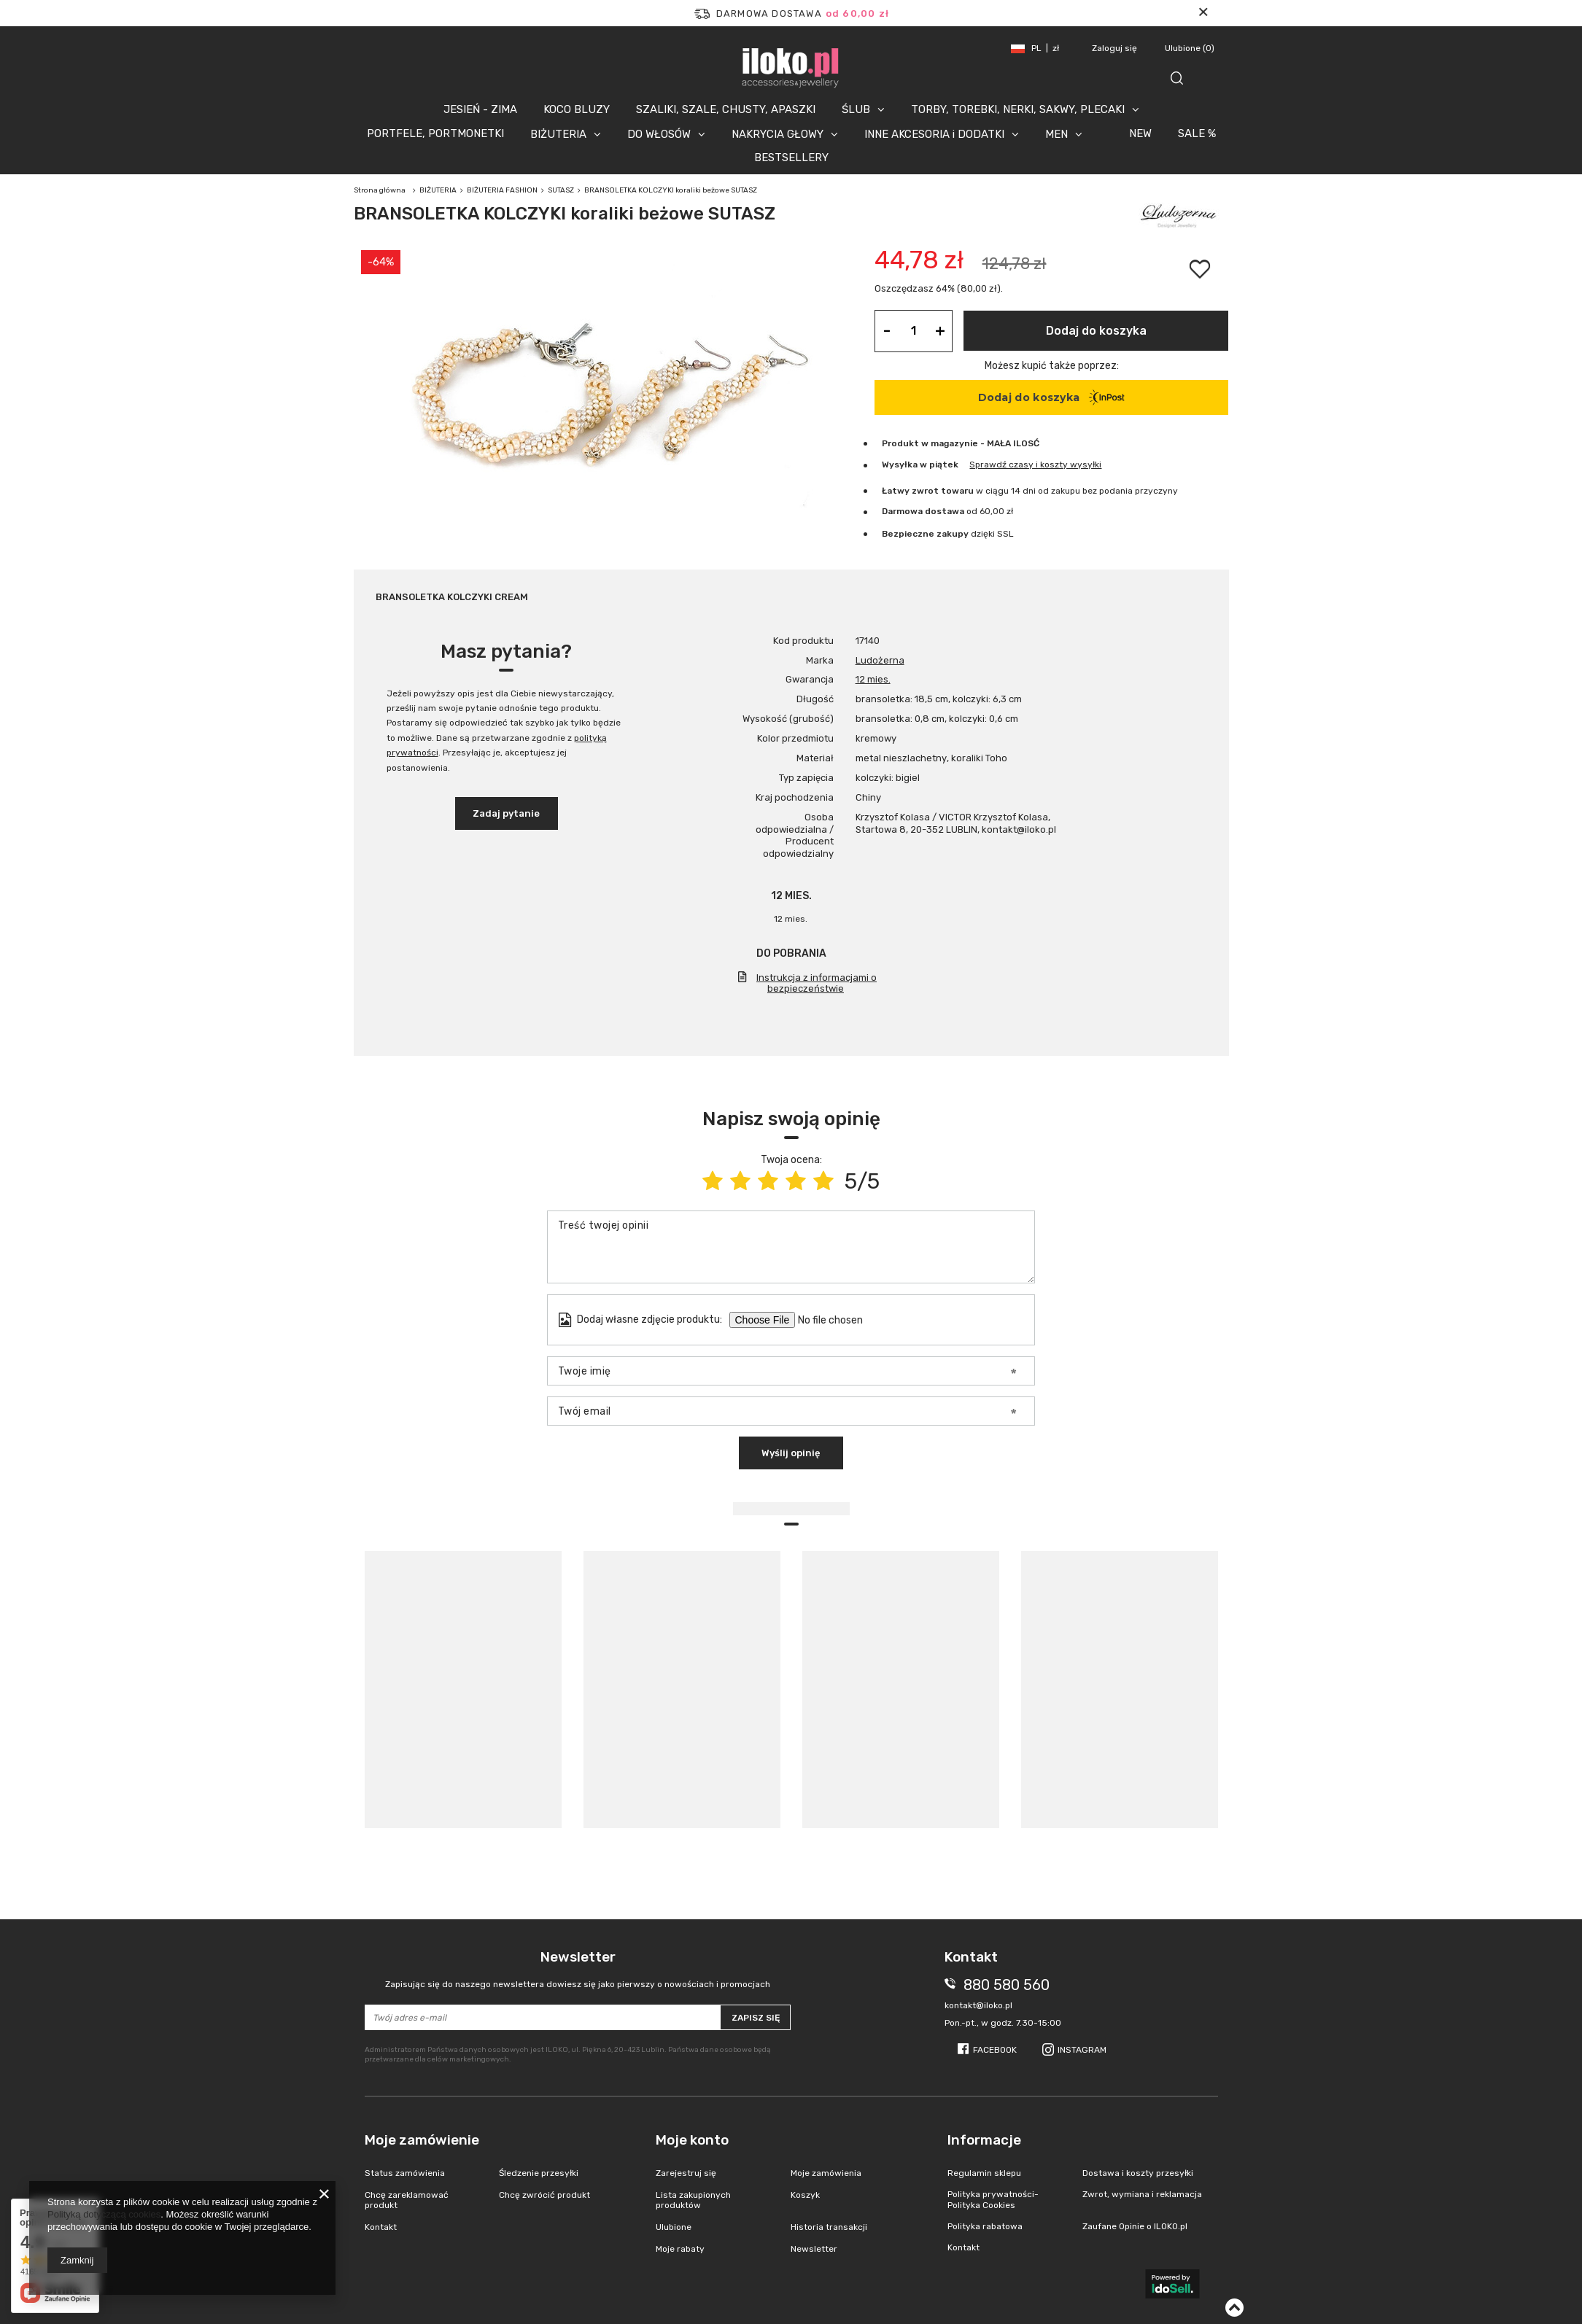  Describe the element at coordinates (381, 2227) in the screenshot. I see `Kontakt` at that location.